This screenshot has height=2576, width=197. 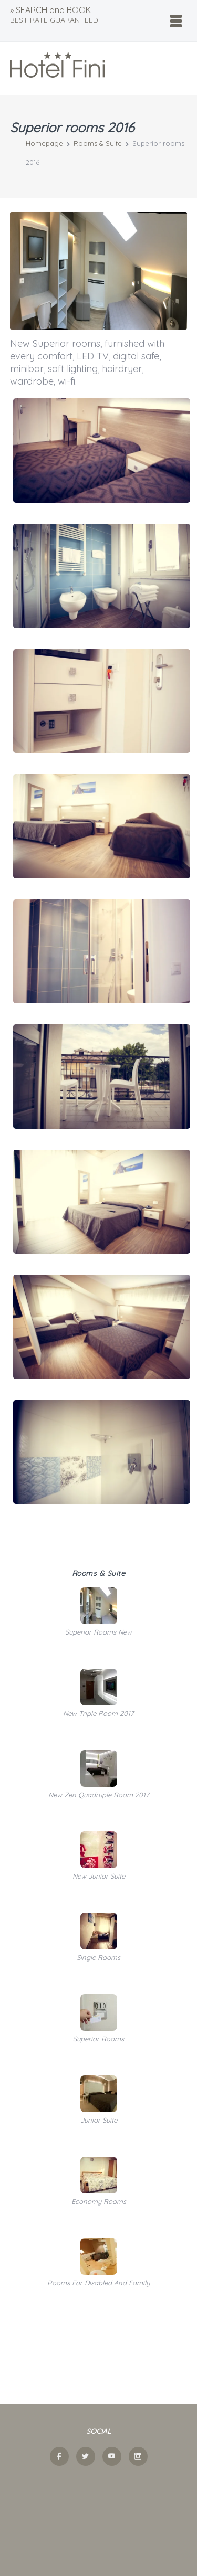 What do you see at coordinates (98, 1957) in the screenshot?
I see `Single rooms` at bounding box center [98, 1957].